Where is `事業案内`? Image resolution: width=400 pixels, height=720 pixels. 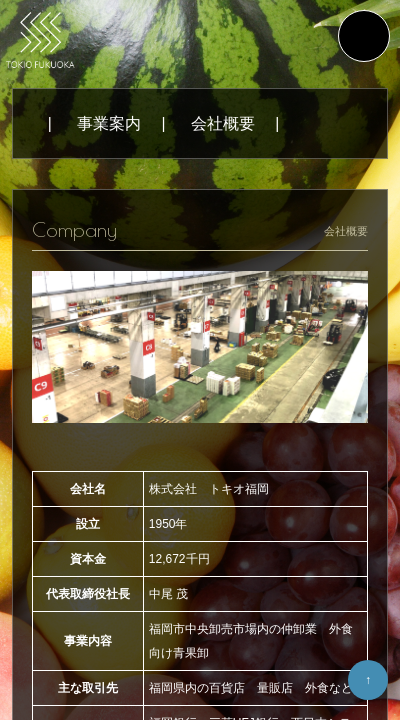
事業案内 is located at coordinates (109, 123).